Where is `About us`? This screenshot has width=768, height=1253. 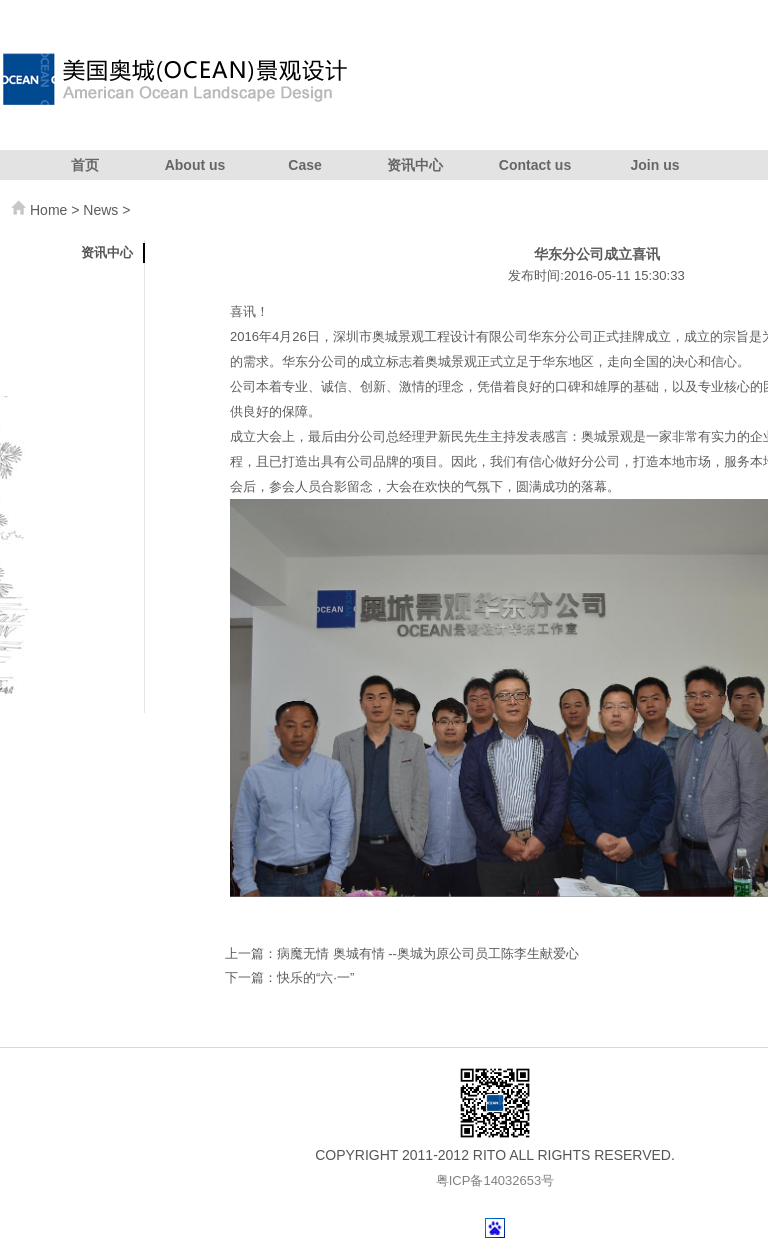 About us is located at coordinates (195, 165).